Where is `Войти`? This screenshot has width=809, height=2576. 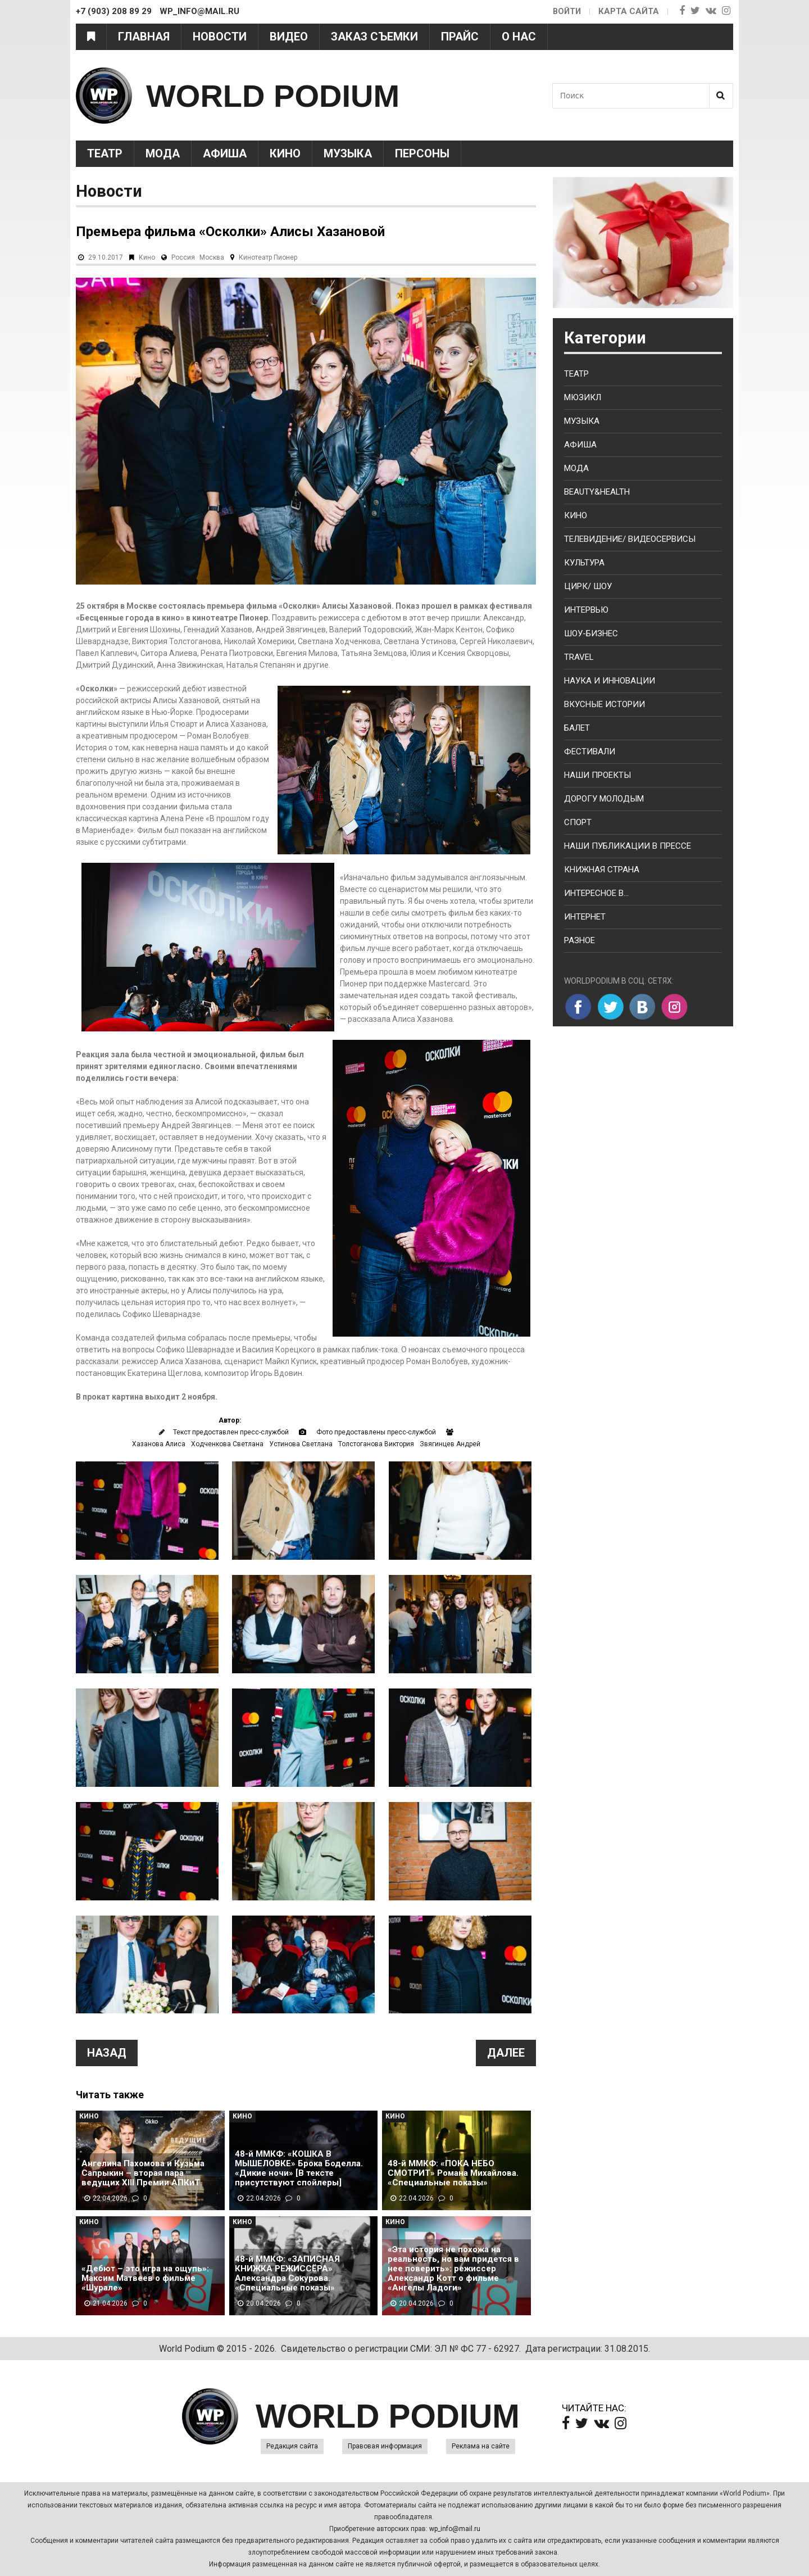 Войти is located at coordinates (566, 11).